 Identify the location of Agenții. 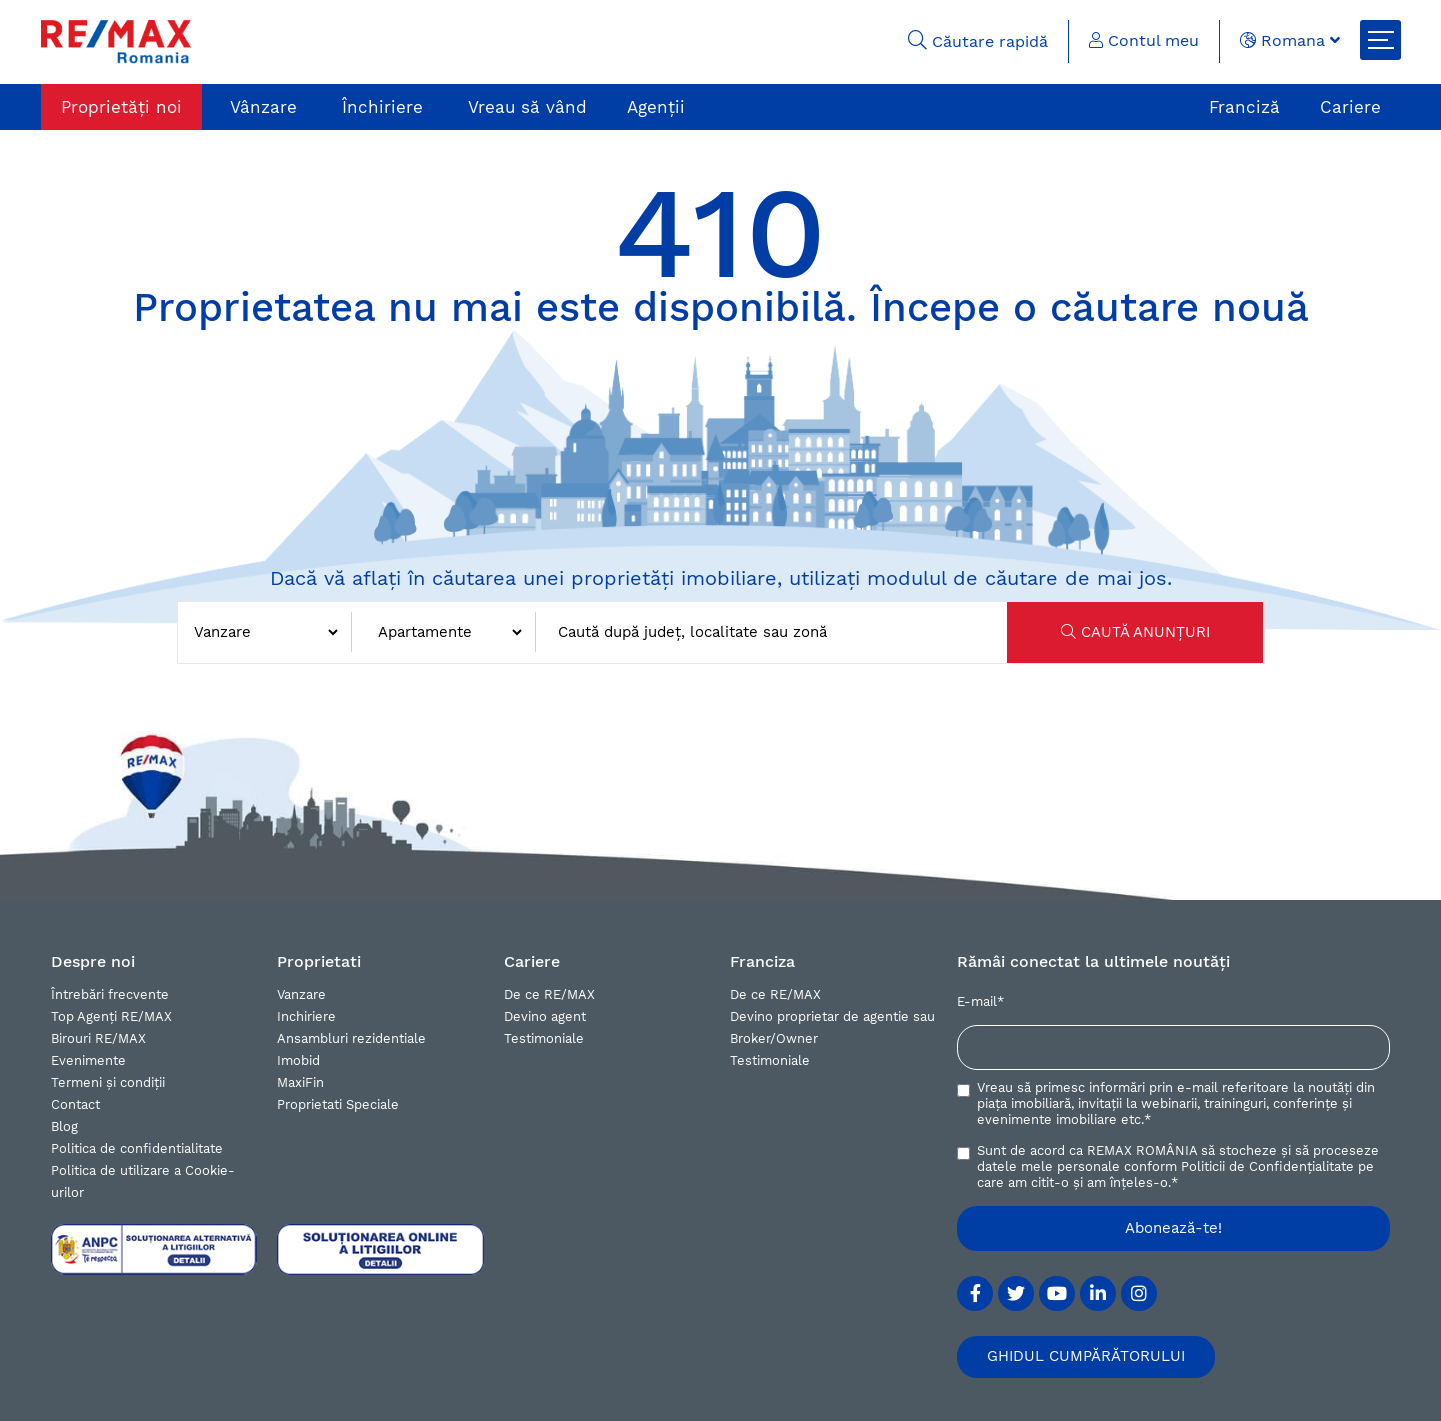
(656, 107).